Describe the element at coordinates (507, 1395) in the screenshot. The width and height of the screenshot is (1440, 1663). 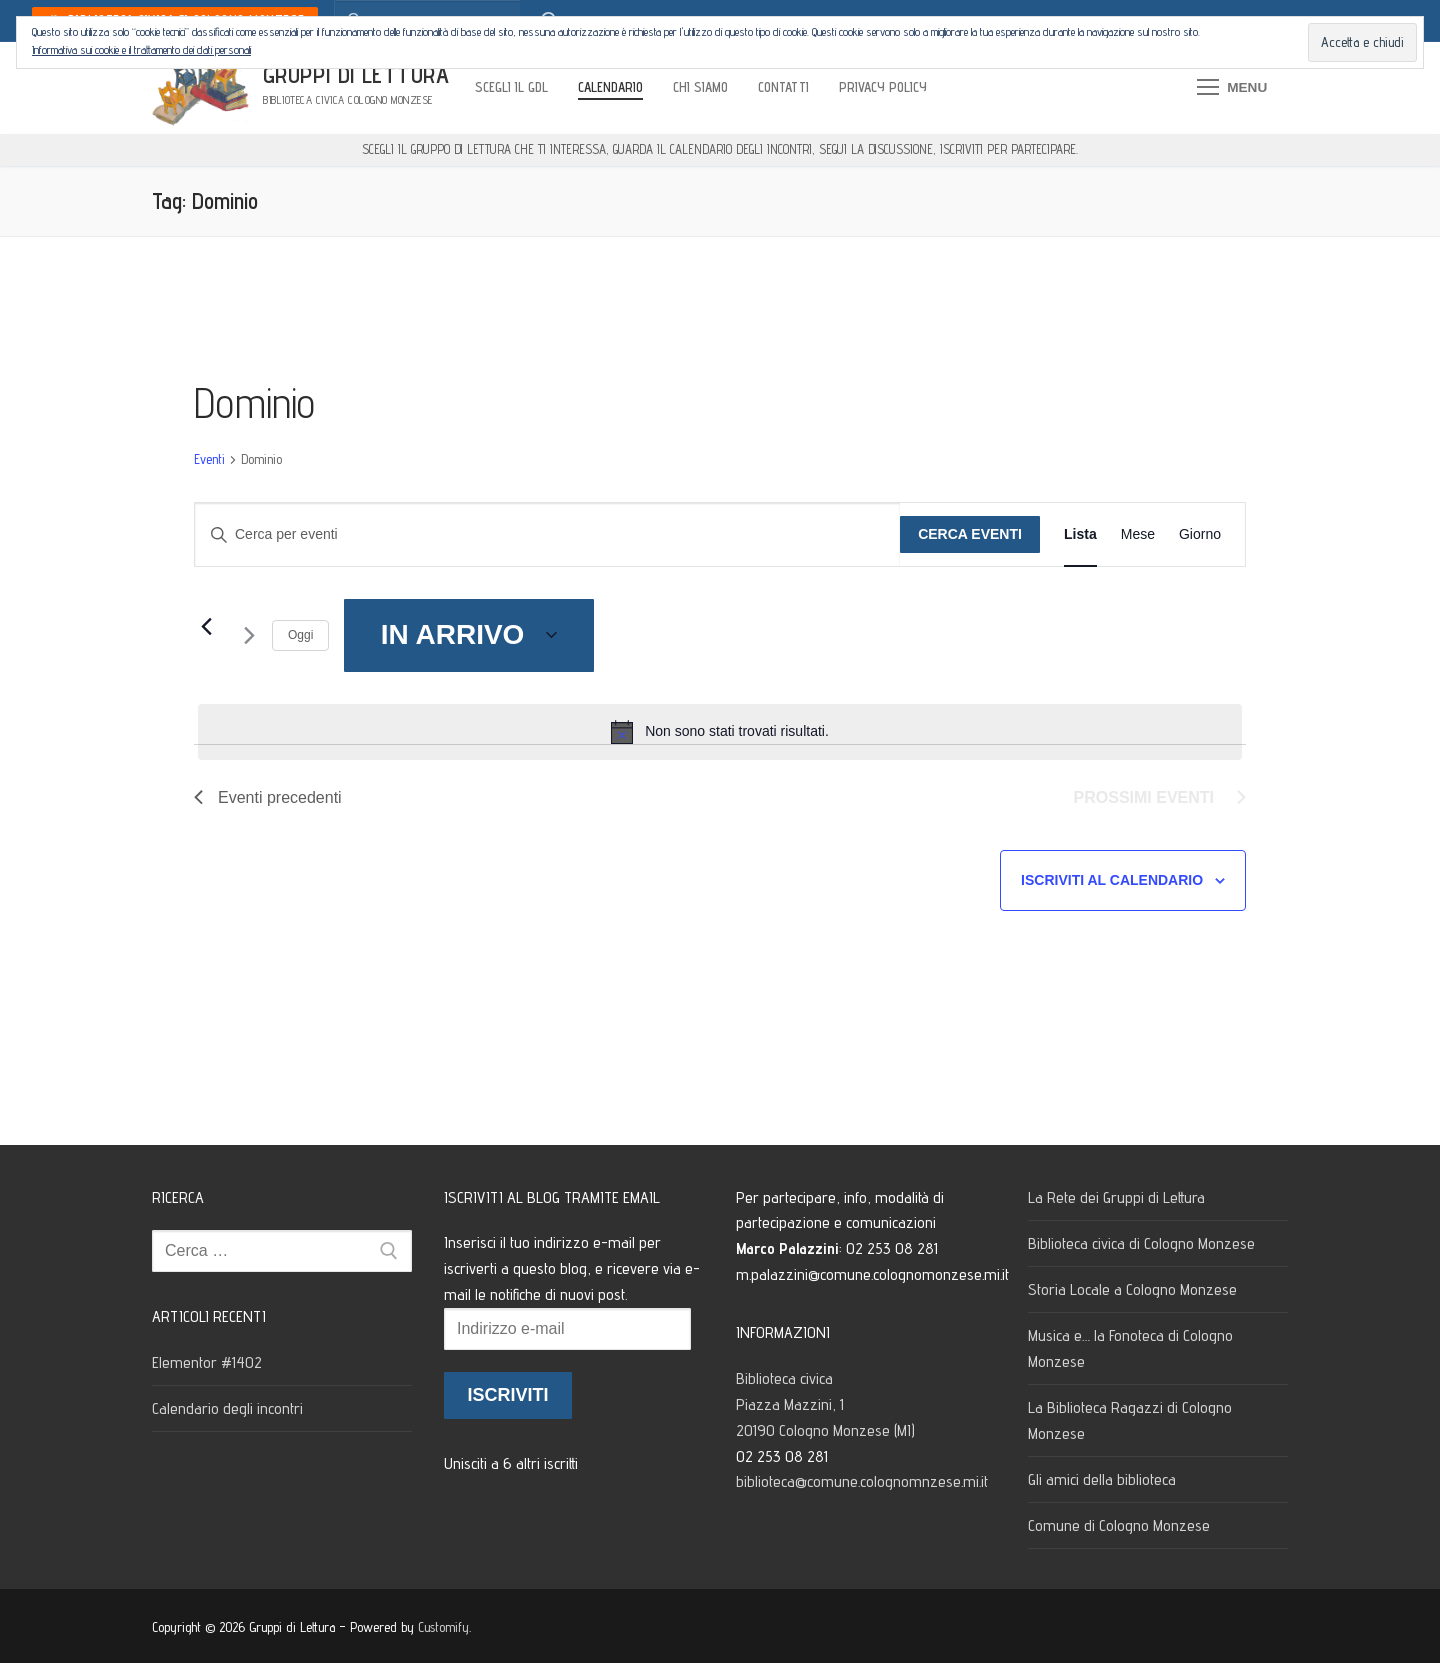
I see `Iscriviti` at that location.